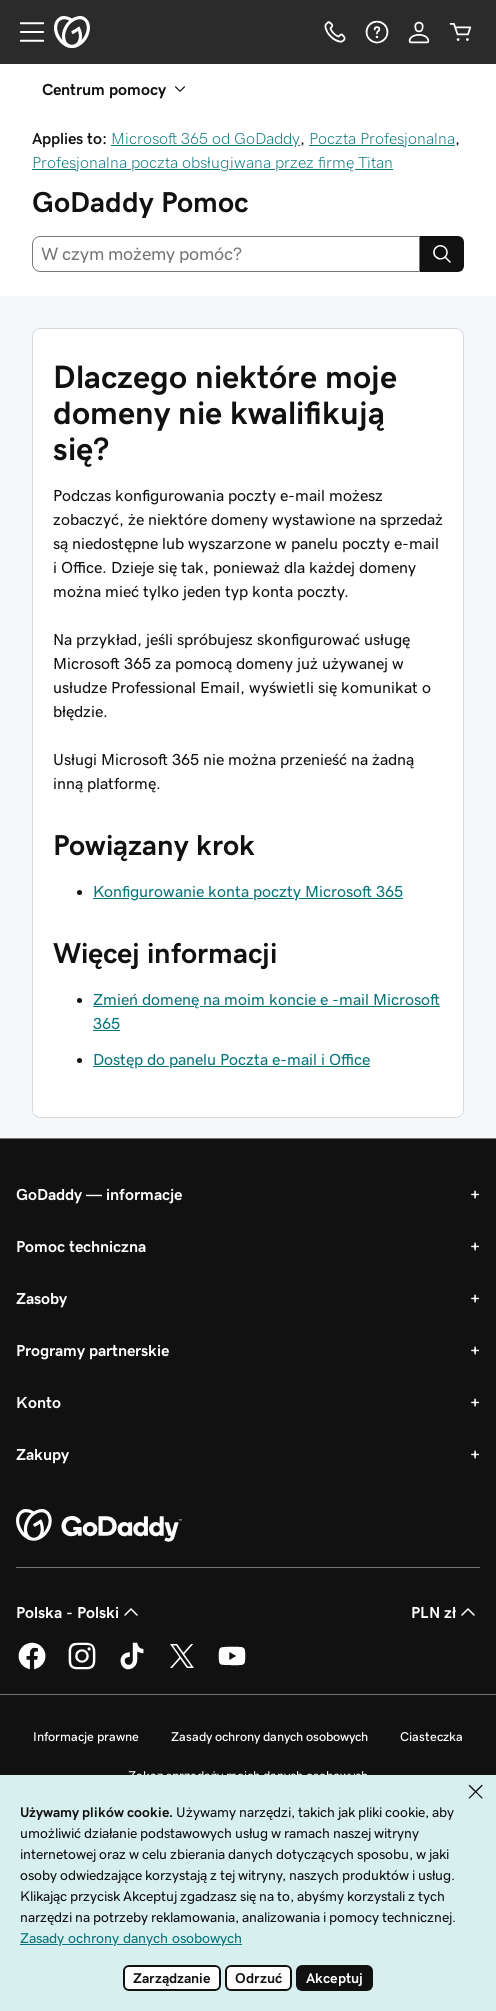 The width and height of the screenshot is (496, 2011). What do you see at coordinates (81, 1246) in the screenshot?
I see `Pomoc techniczna` at bounding box center [81, 1246].